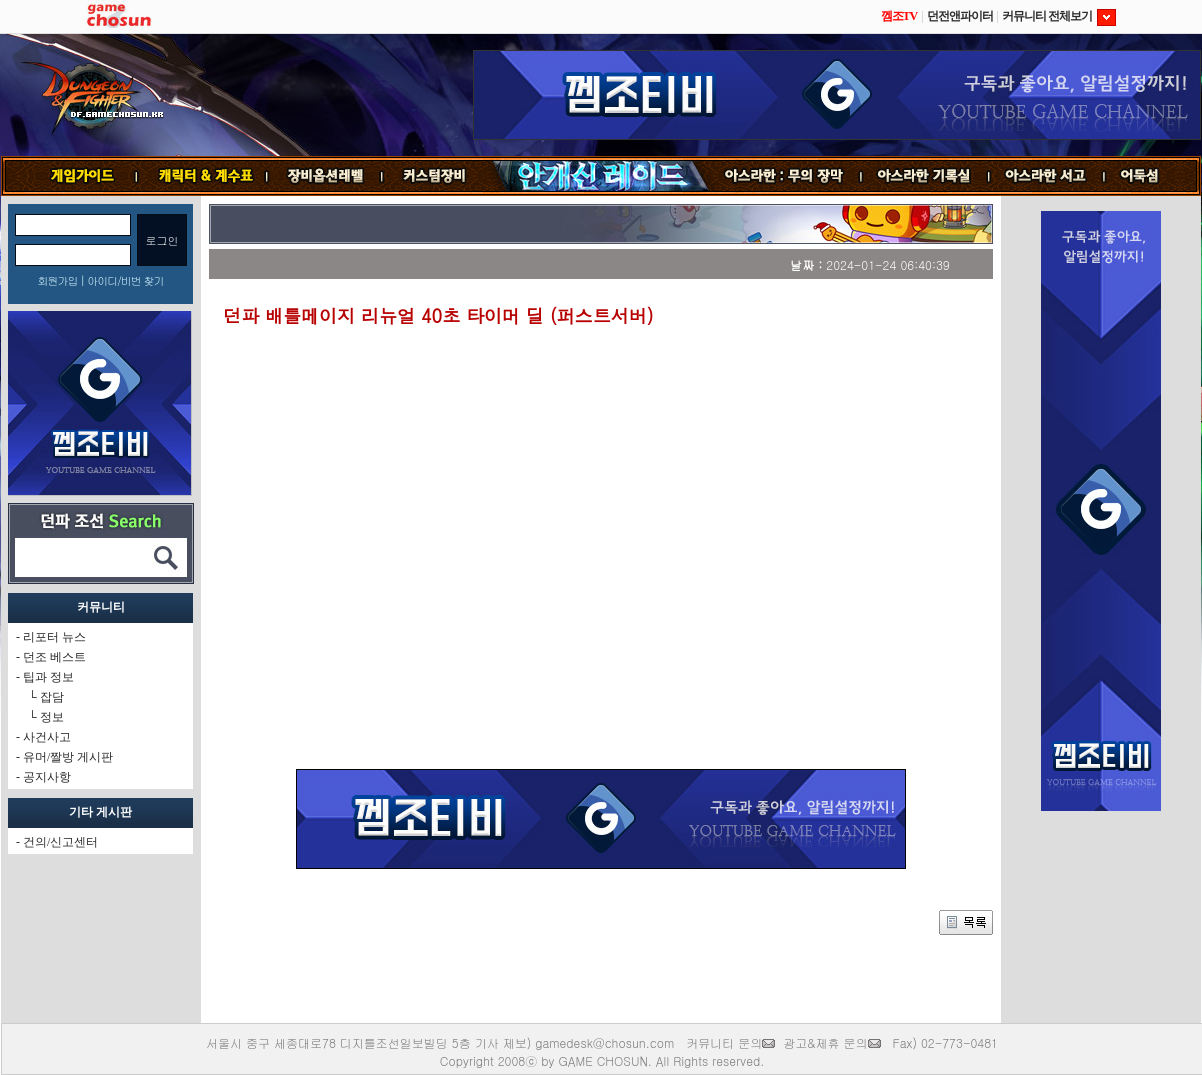 The width and height of the screenshot is (1202, 1075). Describe the element at coordinates (960, 16) in the screenshot. I see `던전앤파이터` at that location.